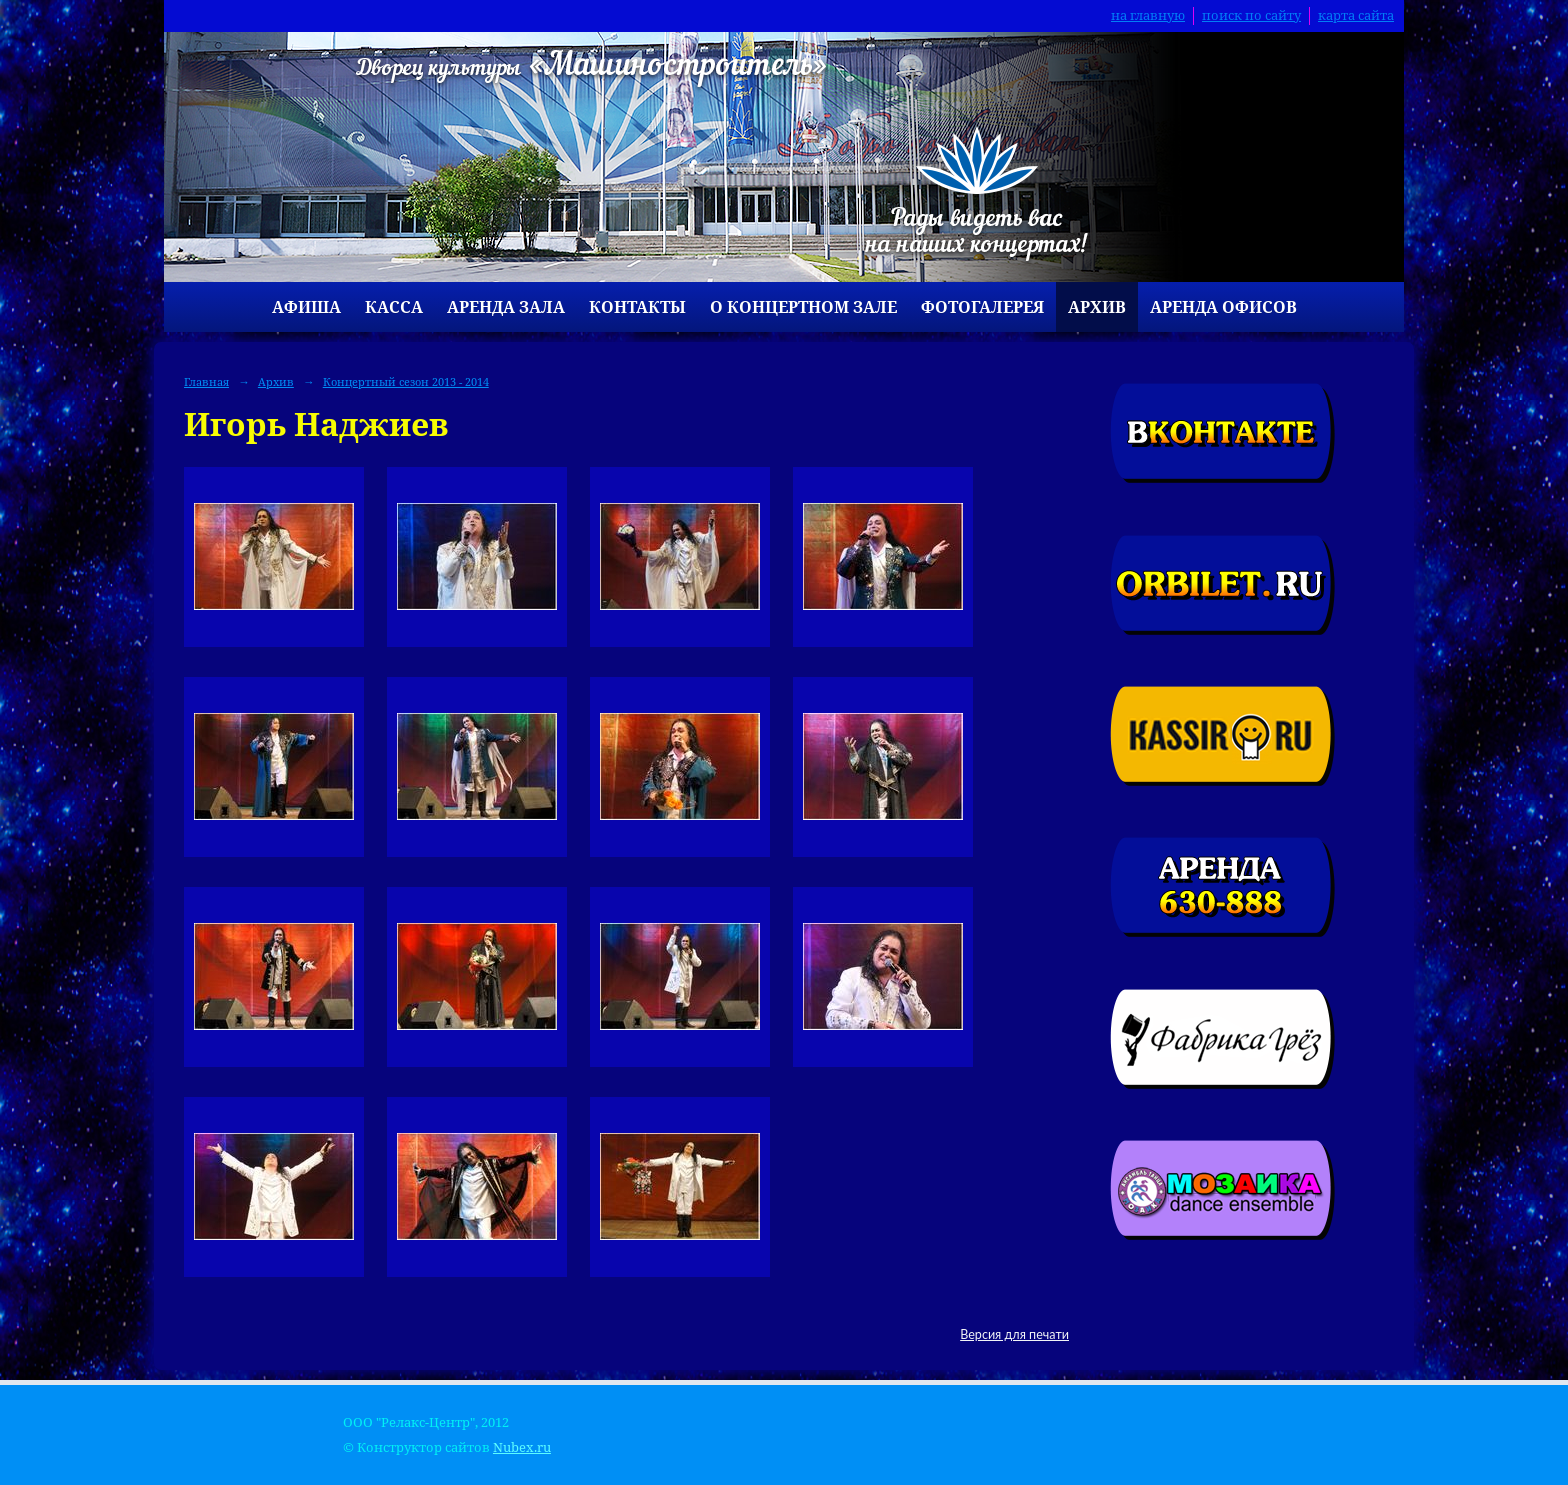  Describe the element at coordinates (206, 381) in the screenshot. I see `Главная` at that location.